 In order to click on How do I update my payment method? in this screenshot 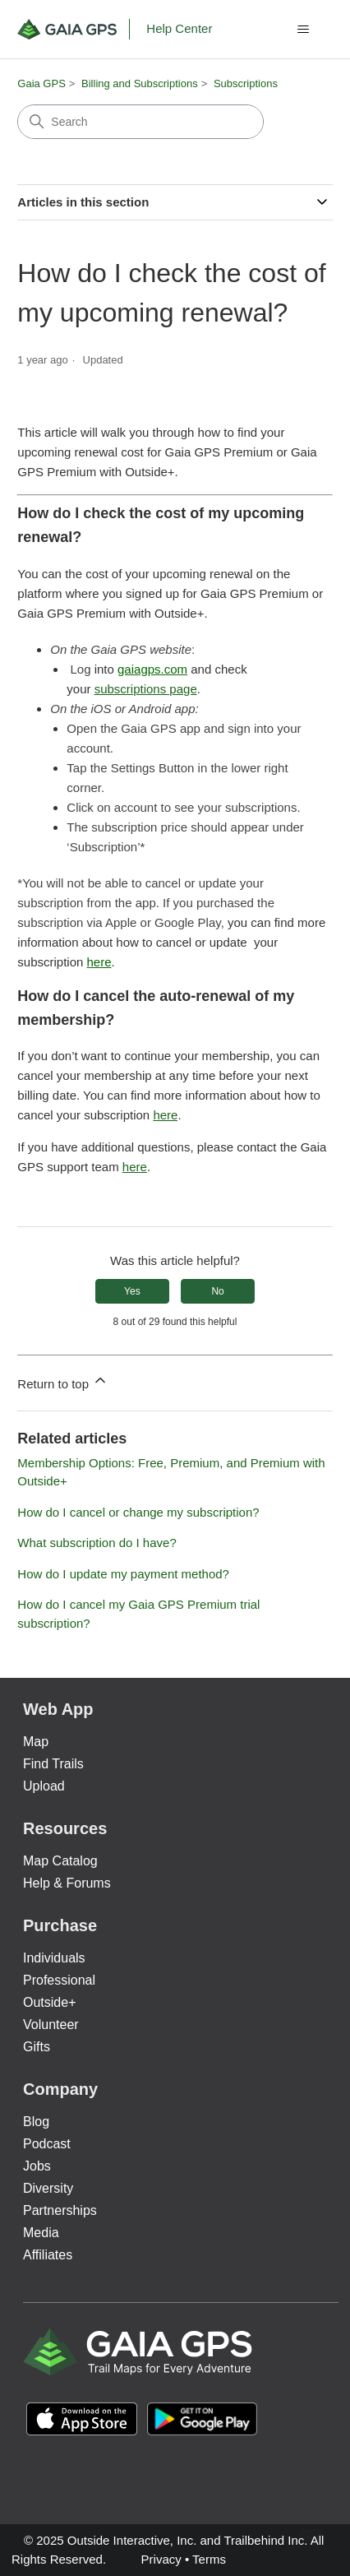, I will do `click(123, 1574)`.